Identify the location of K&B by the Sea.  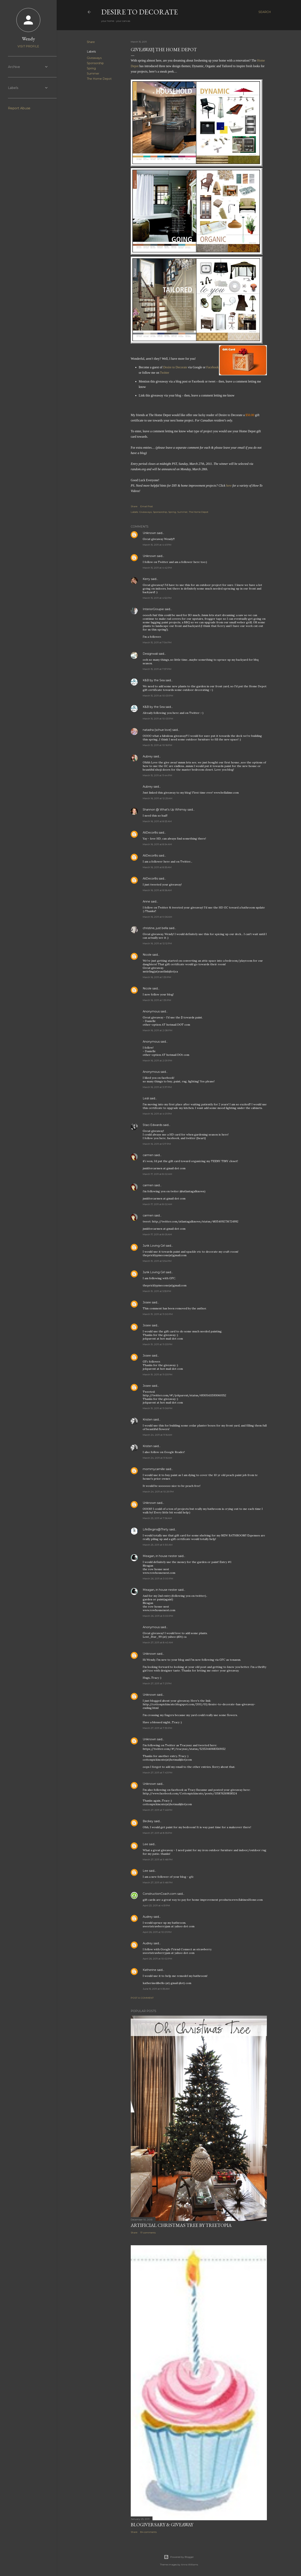
(154, 680).